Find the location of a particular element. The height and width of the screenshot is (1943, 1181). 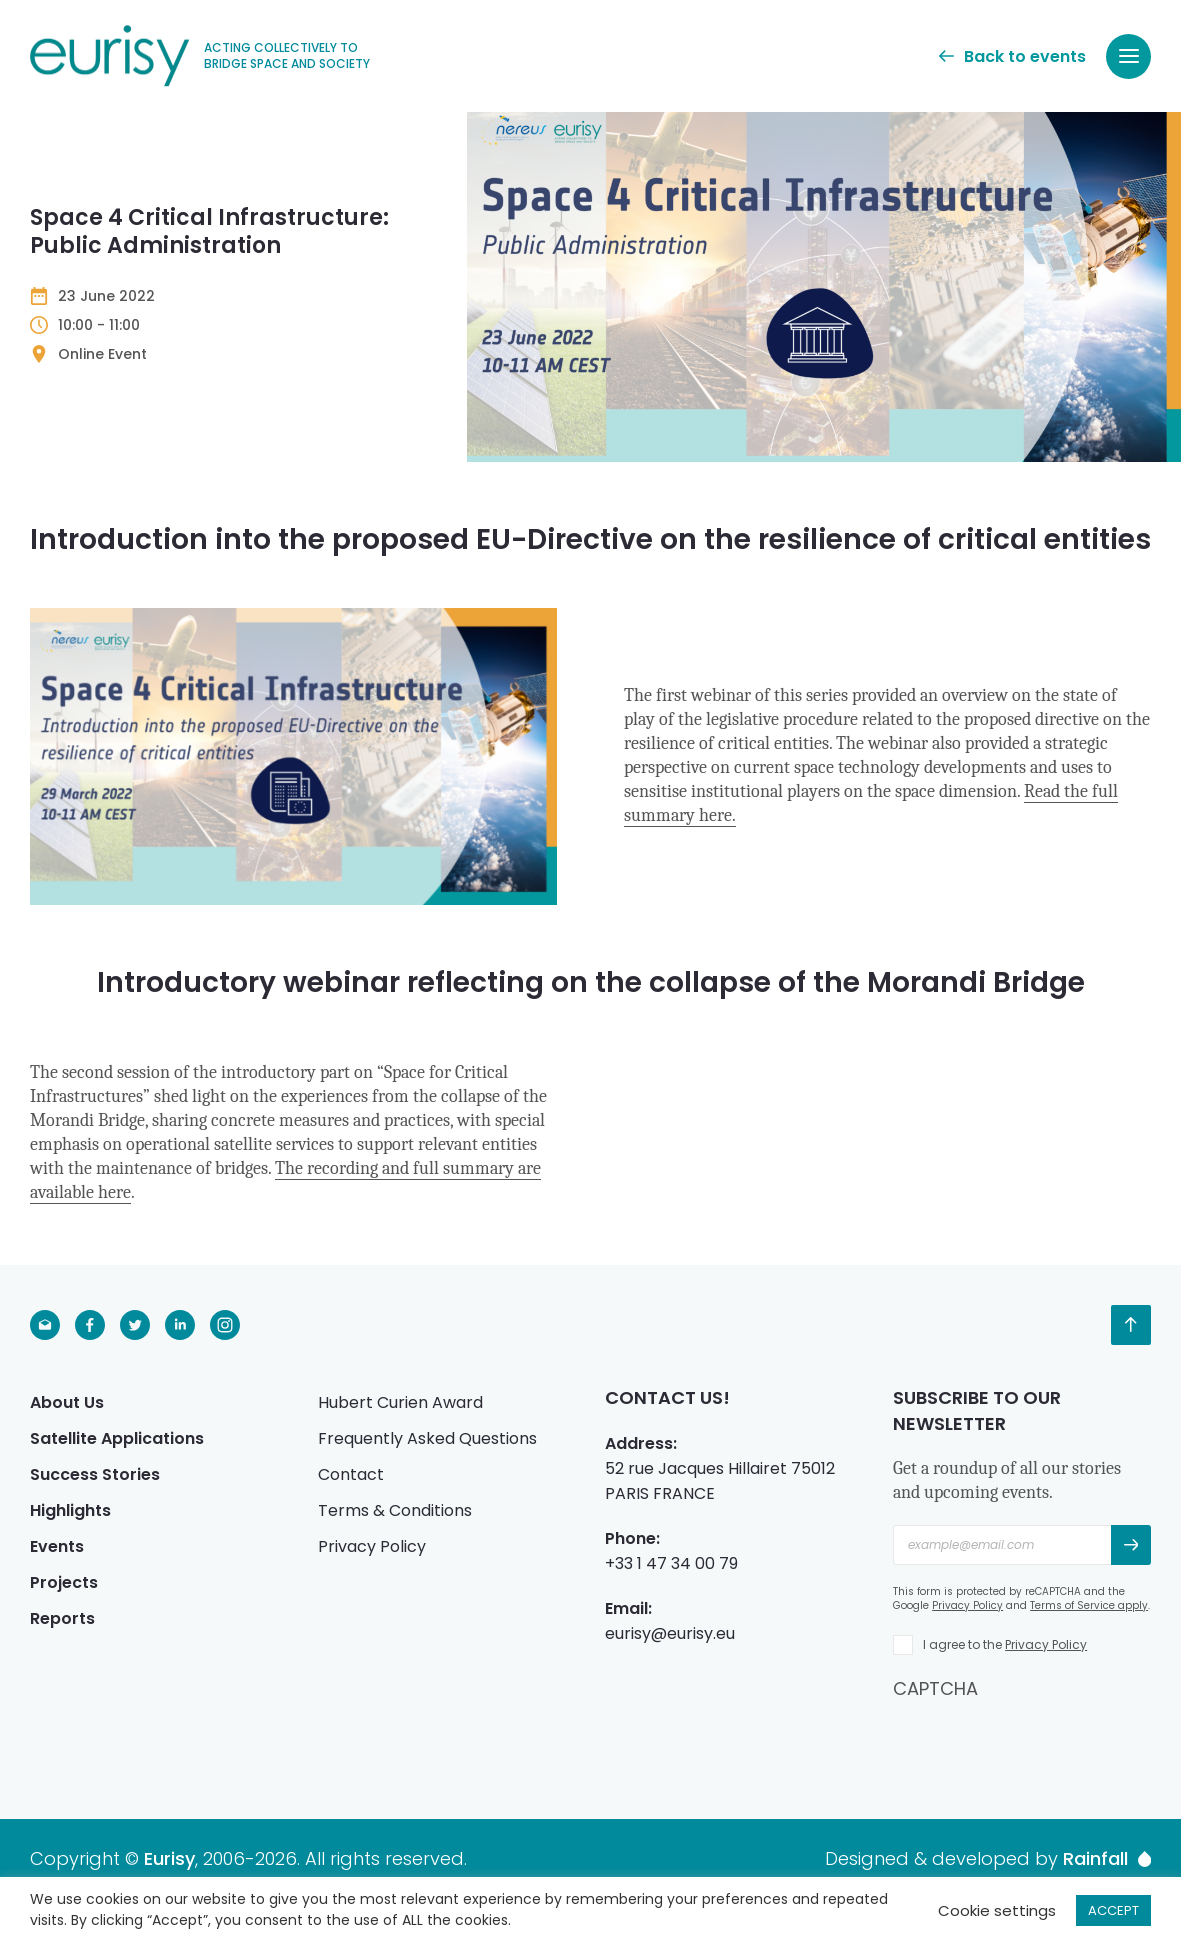

Back to events is located at coordinates (1012, 56).